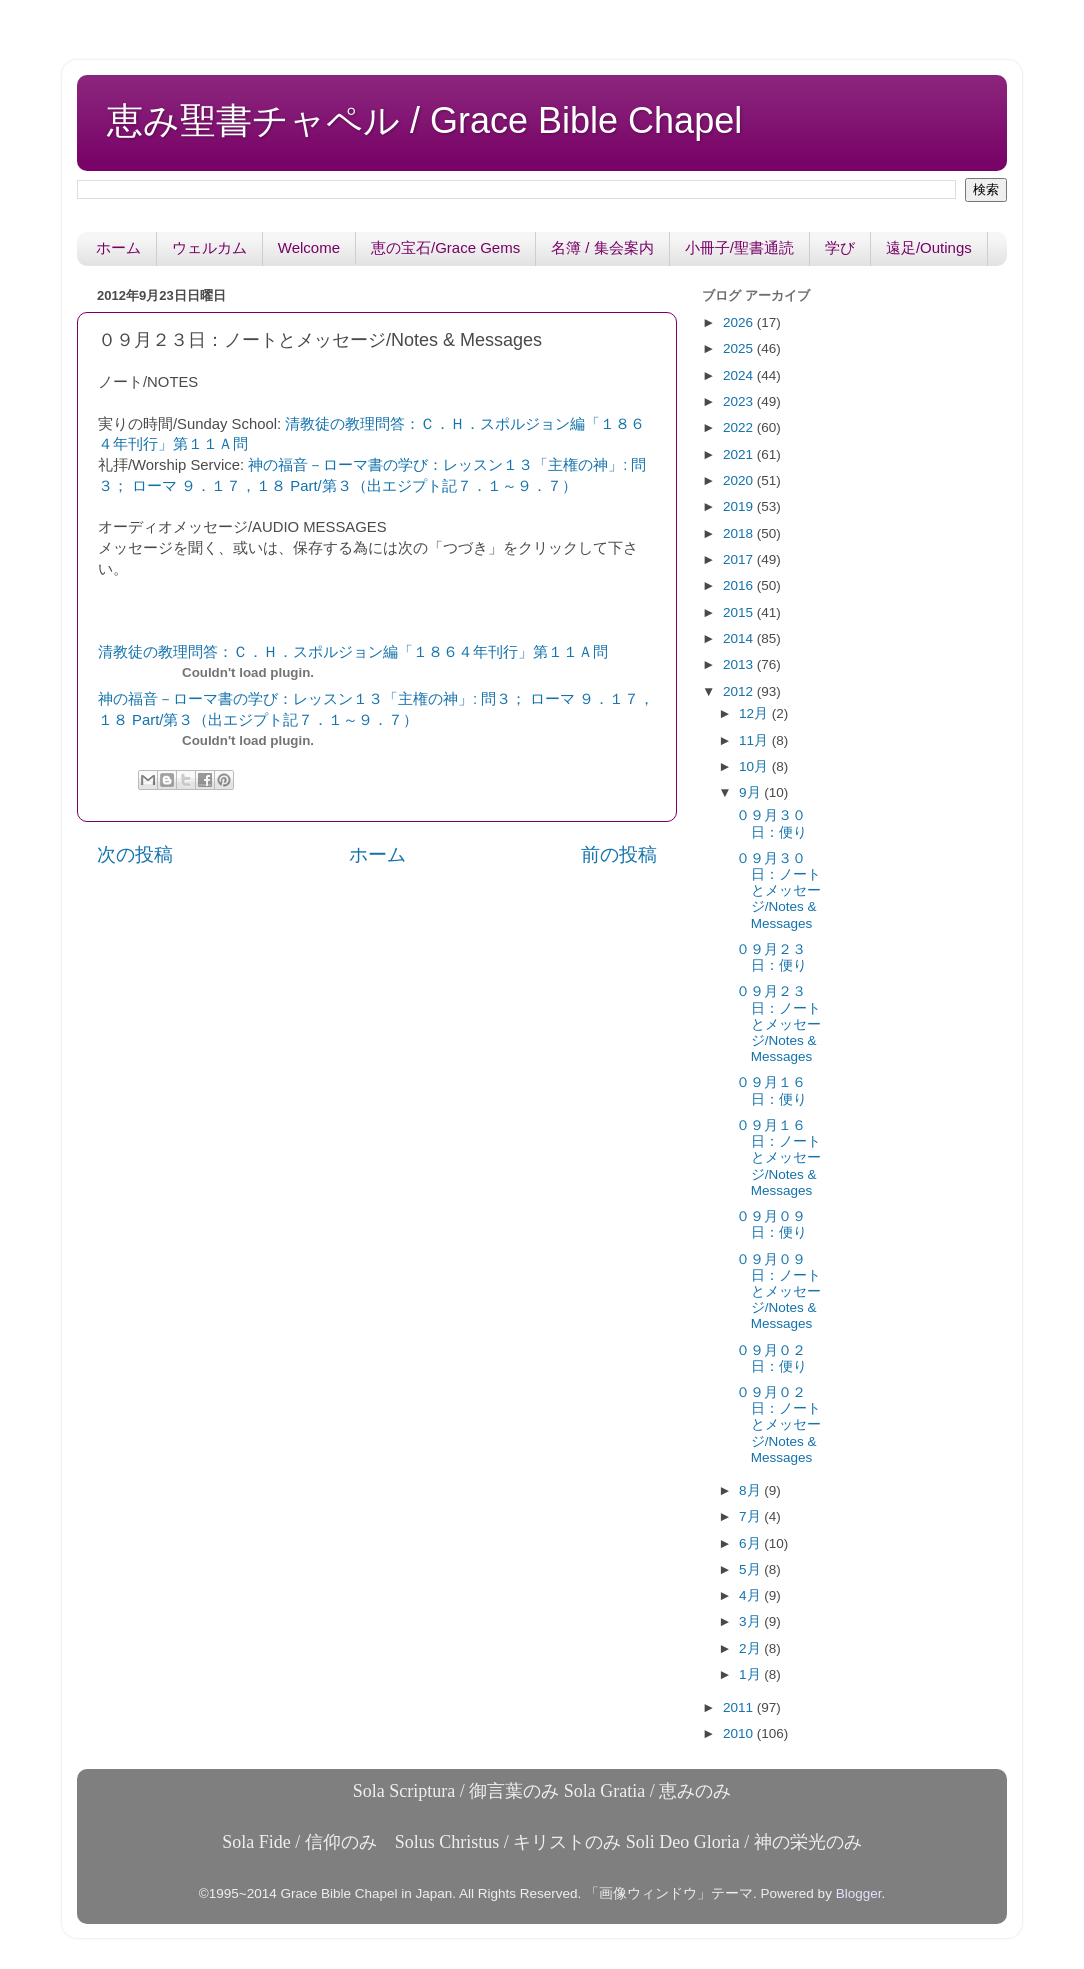 The image size is (1084, 1969). I want to click on 2025, so click(740, 348).